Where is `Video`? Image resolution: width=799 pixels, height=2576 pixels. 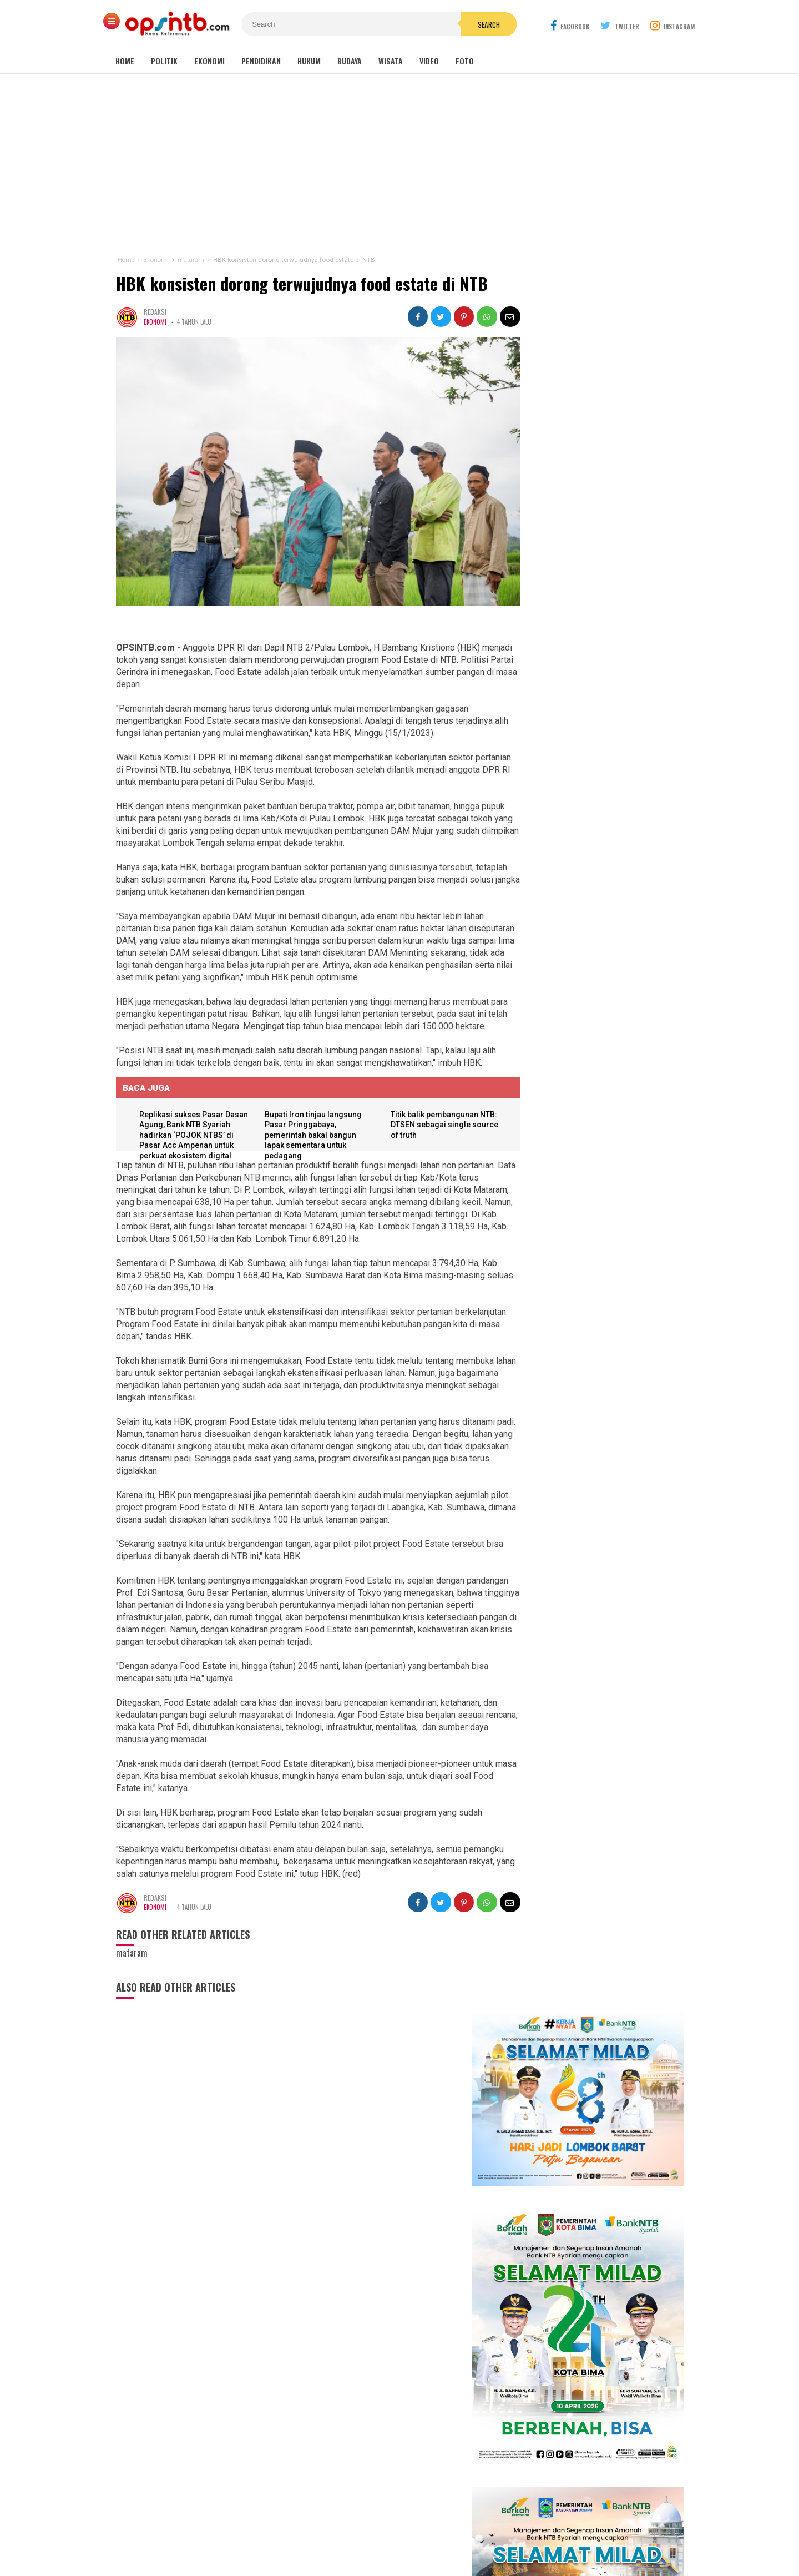 Video is located at coordinates (429, 61).